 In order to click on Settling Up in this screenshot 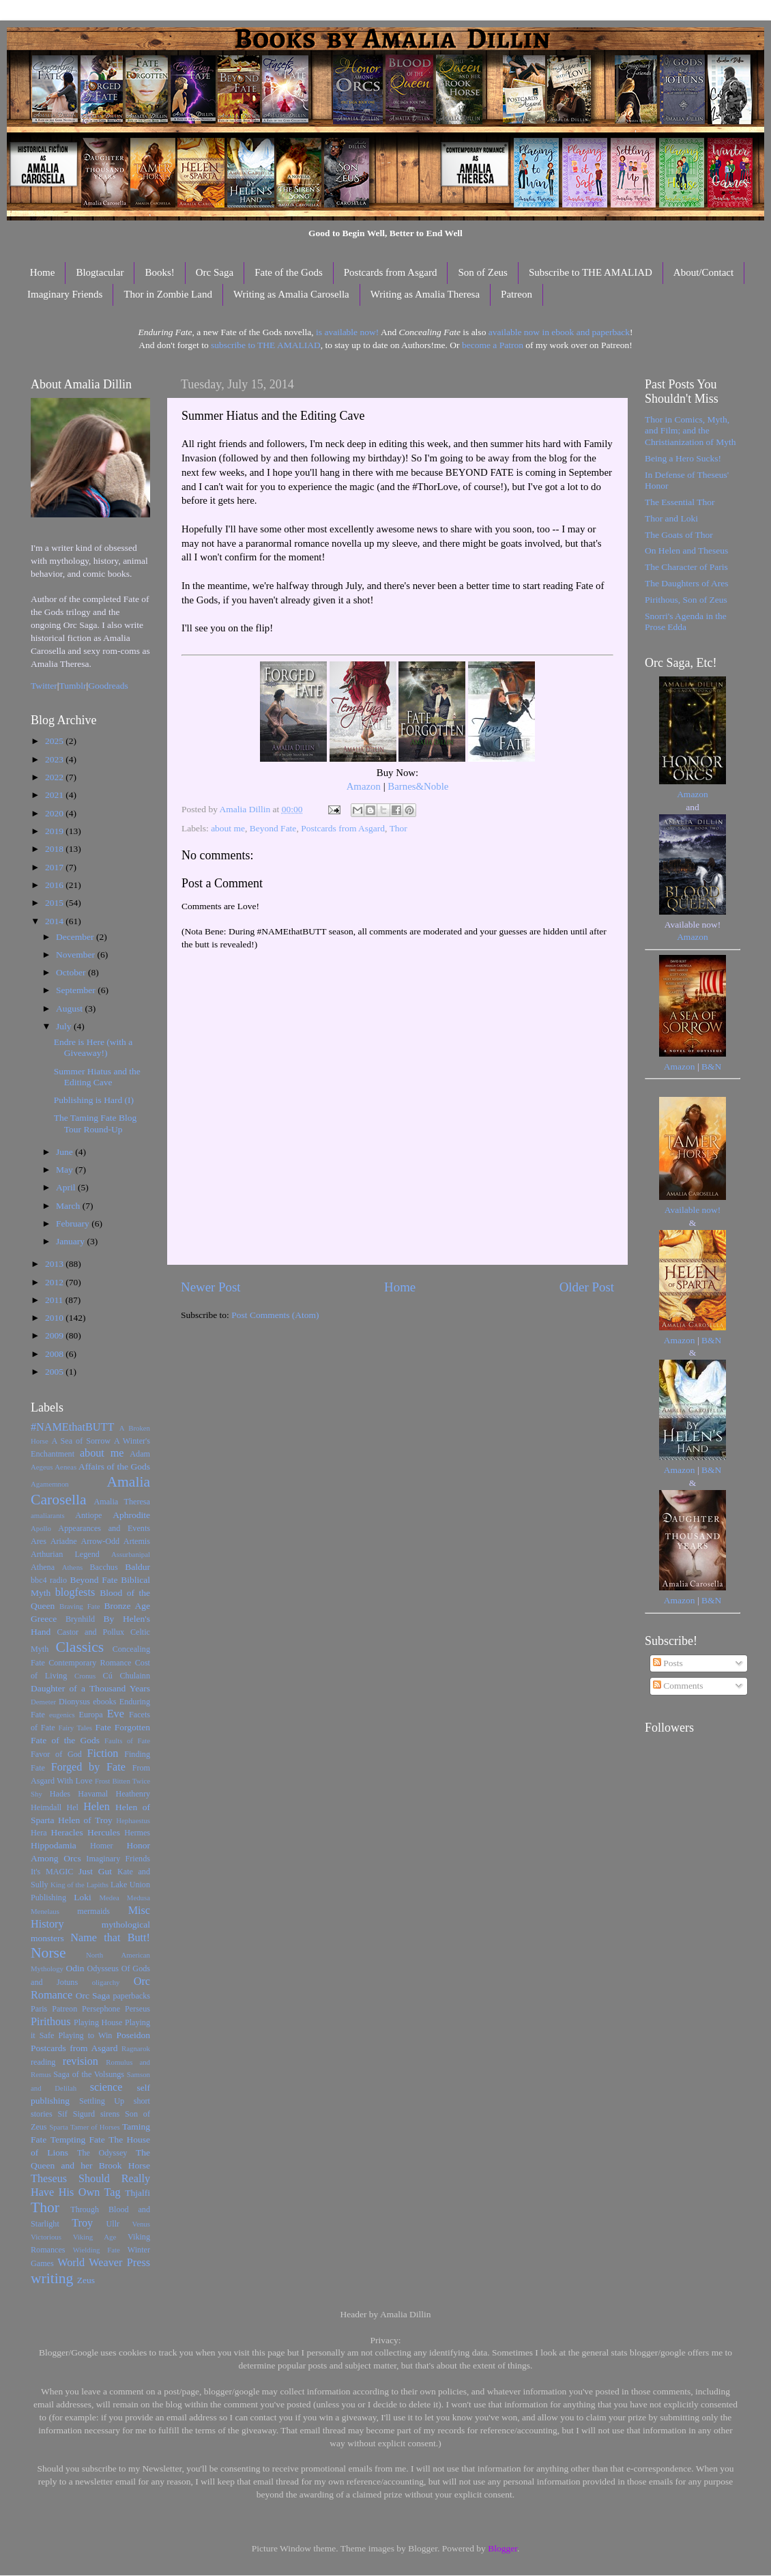, I will do `click(101, 2101)`.